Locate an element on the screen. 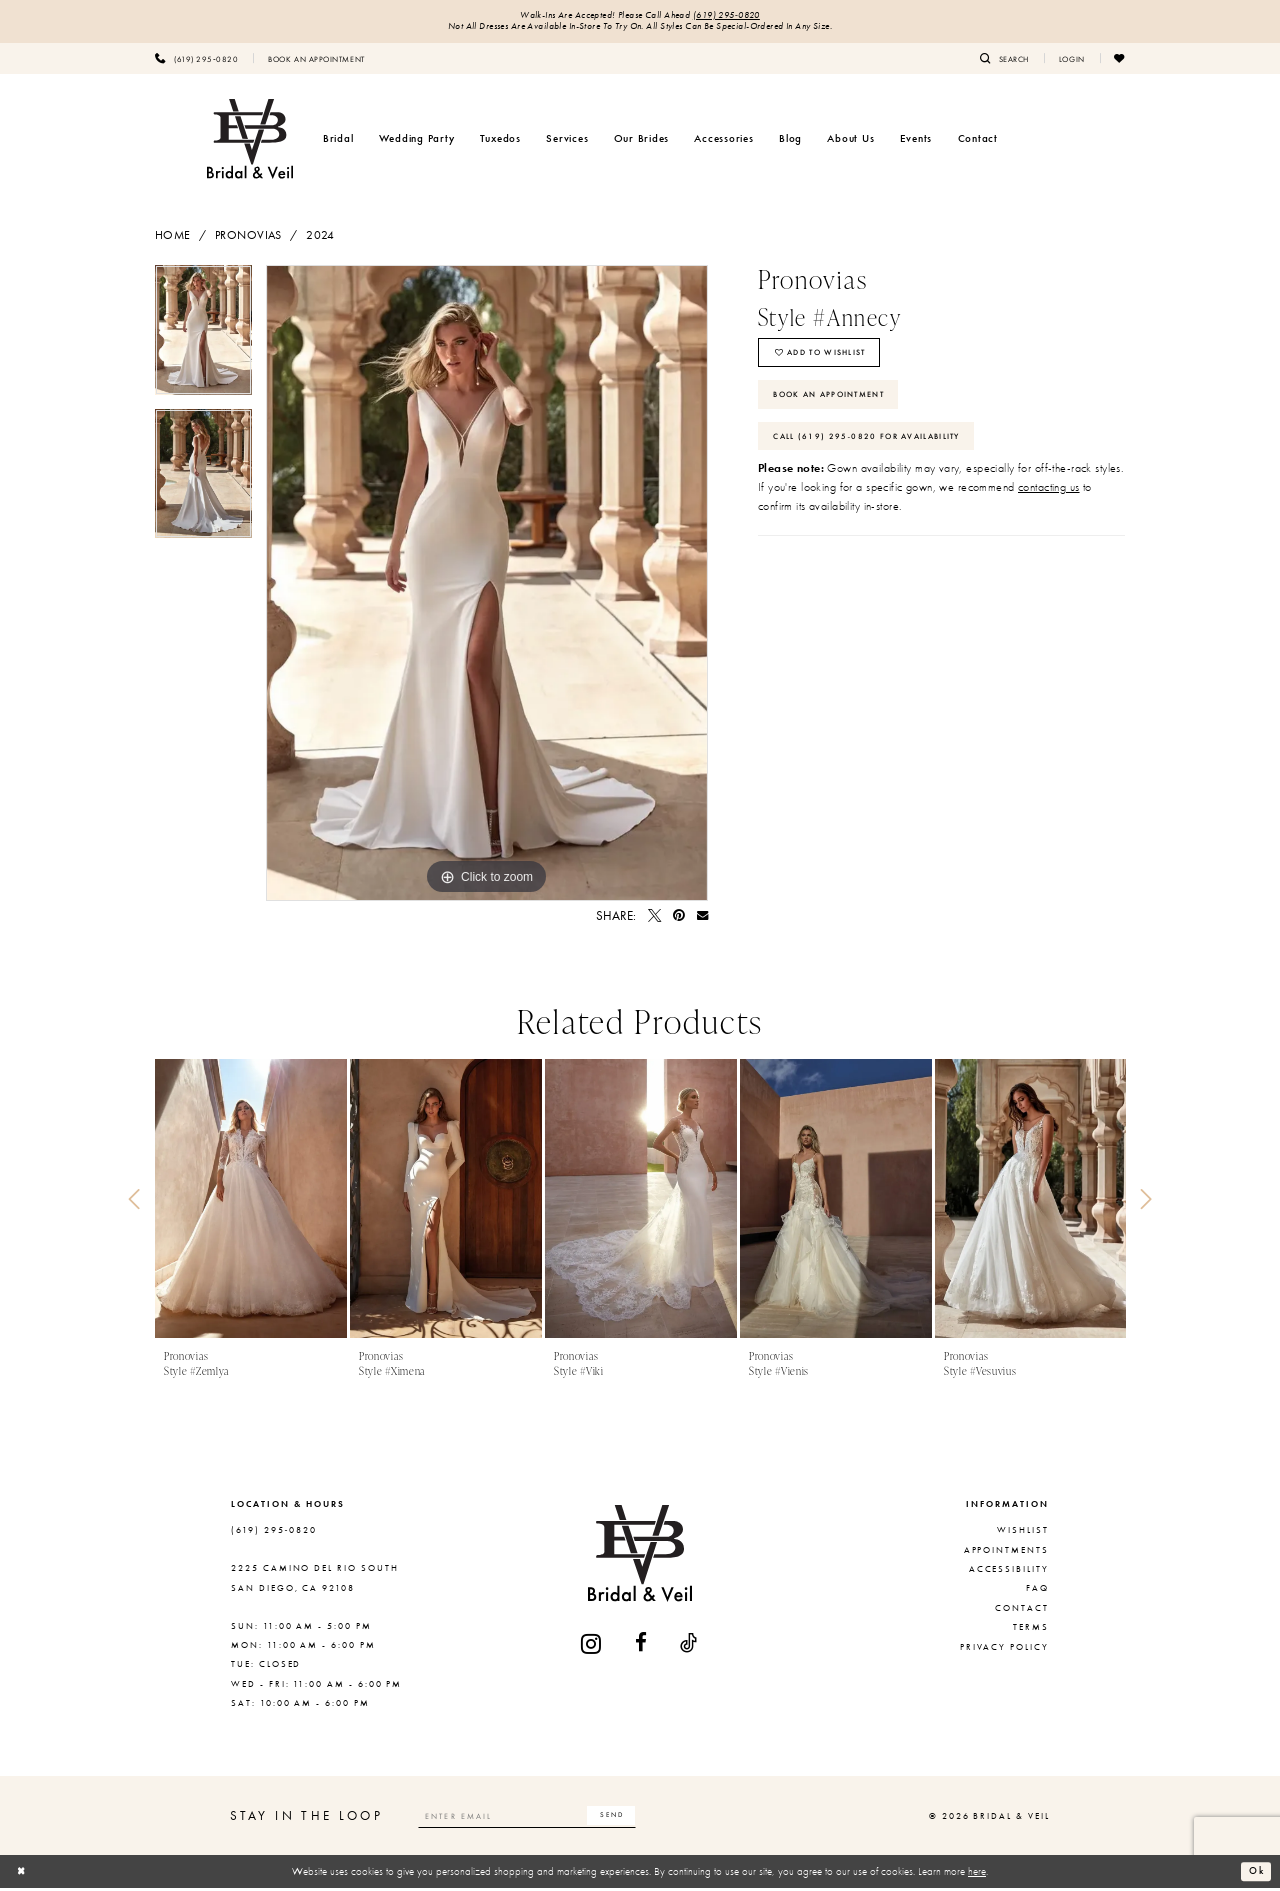 Image resolution: width=1280 pixels, height=1891 pixels. [Visit Wishlist Page] is located at coordinates (1120, 61).